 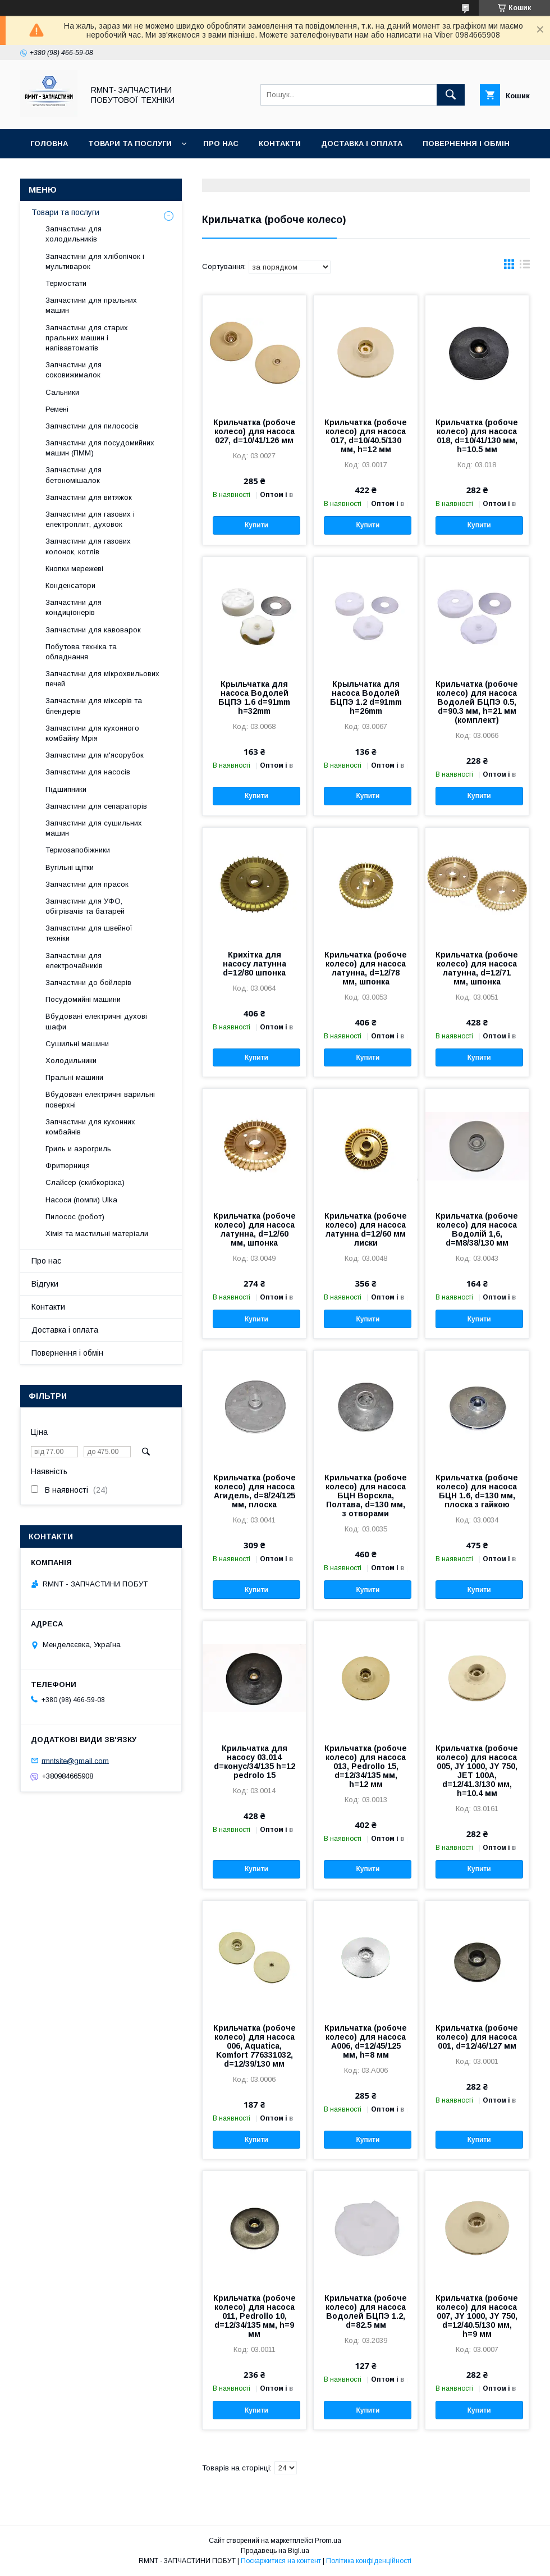 What do you see at coordinates (525, 267) in the screenshot?
I see `в виде списка` at bounding box center [525, 267].